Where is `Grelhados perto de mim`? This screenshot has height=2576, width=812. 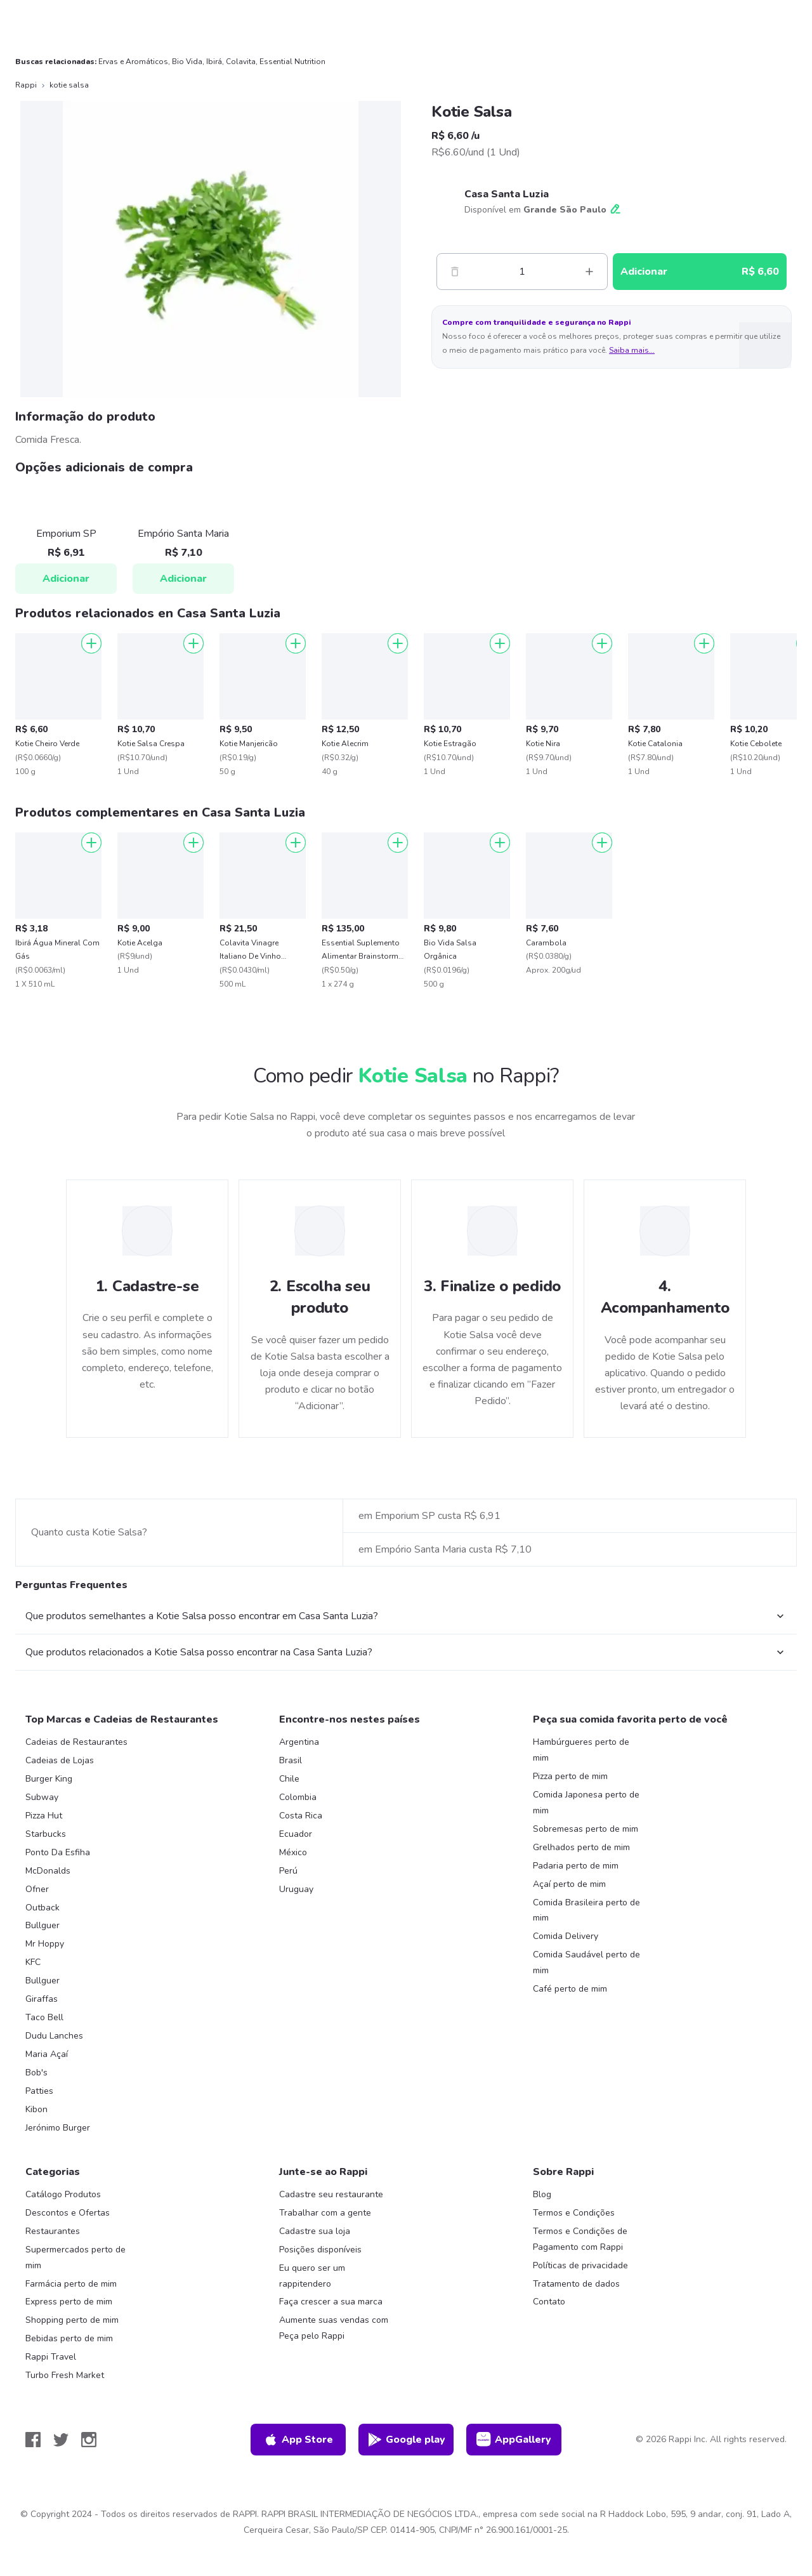
Grelhados perto de mim is located at coordinates (581, 1847).